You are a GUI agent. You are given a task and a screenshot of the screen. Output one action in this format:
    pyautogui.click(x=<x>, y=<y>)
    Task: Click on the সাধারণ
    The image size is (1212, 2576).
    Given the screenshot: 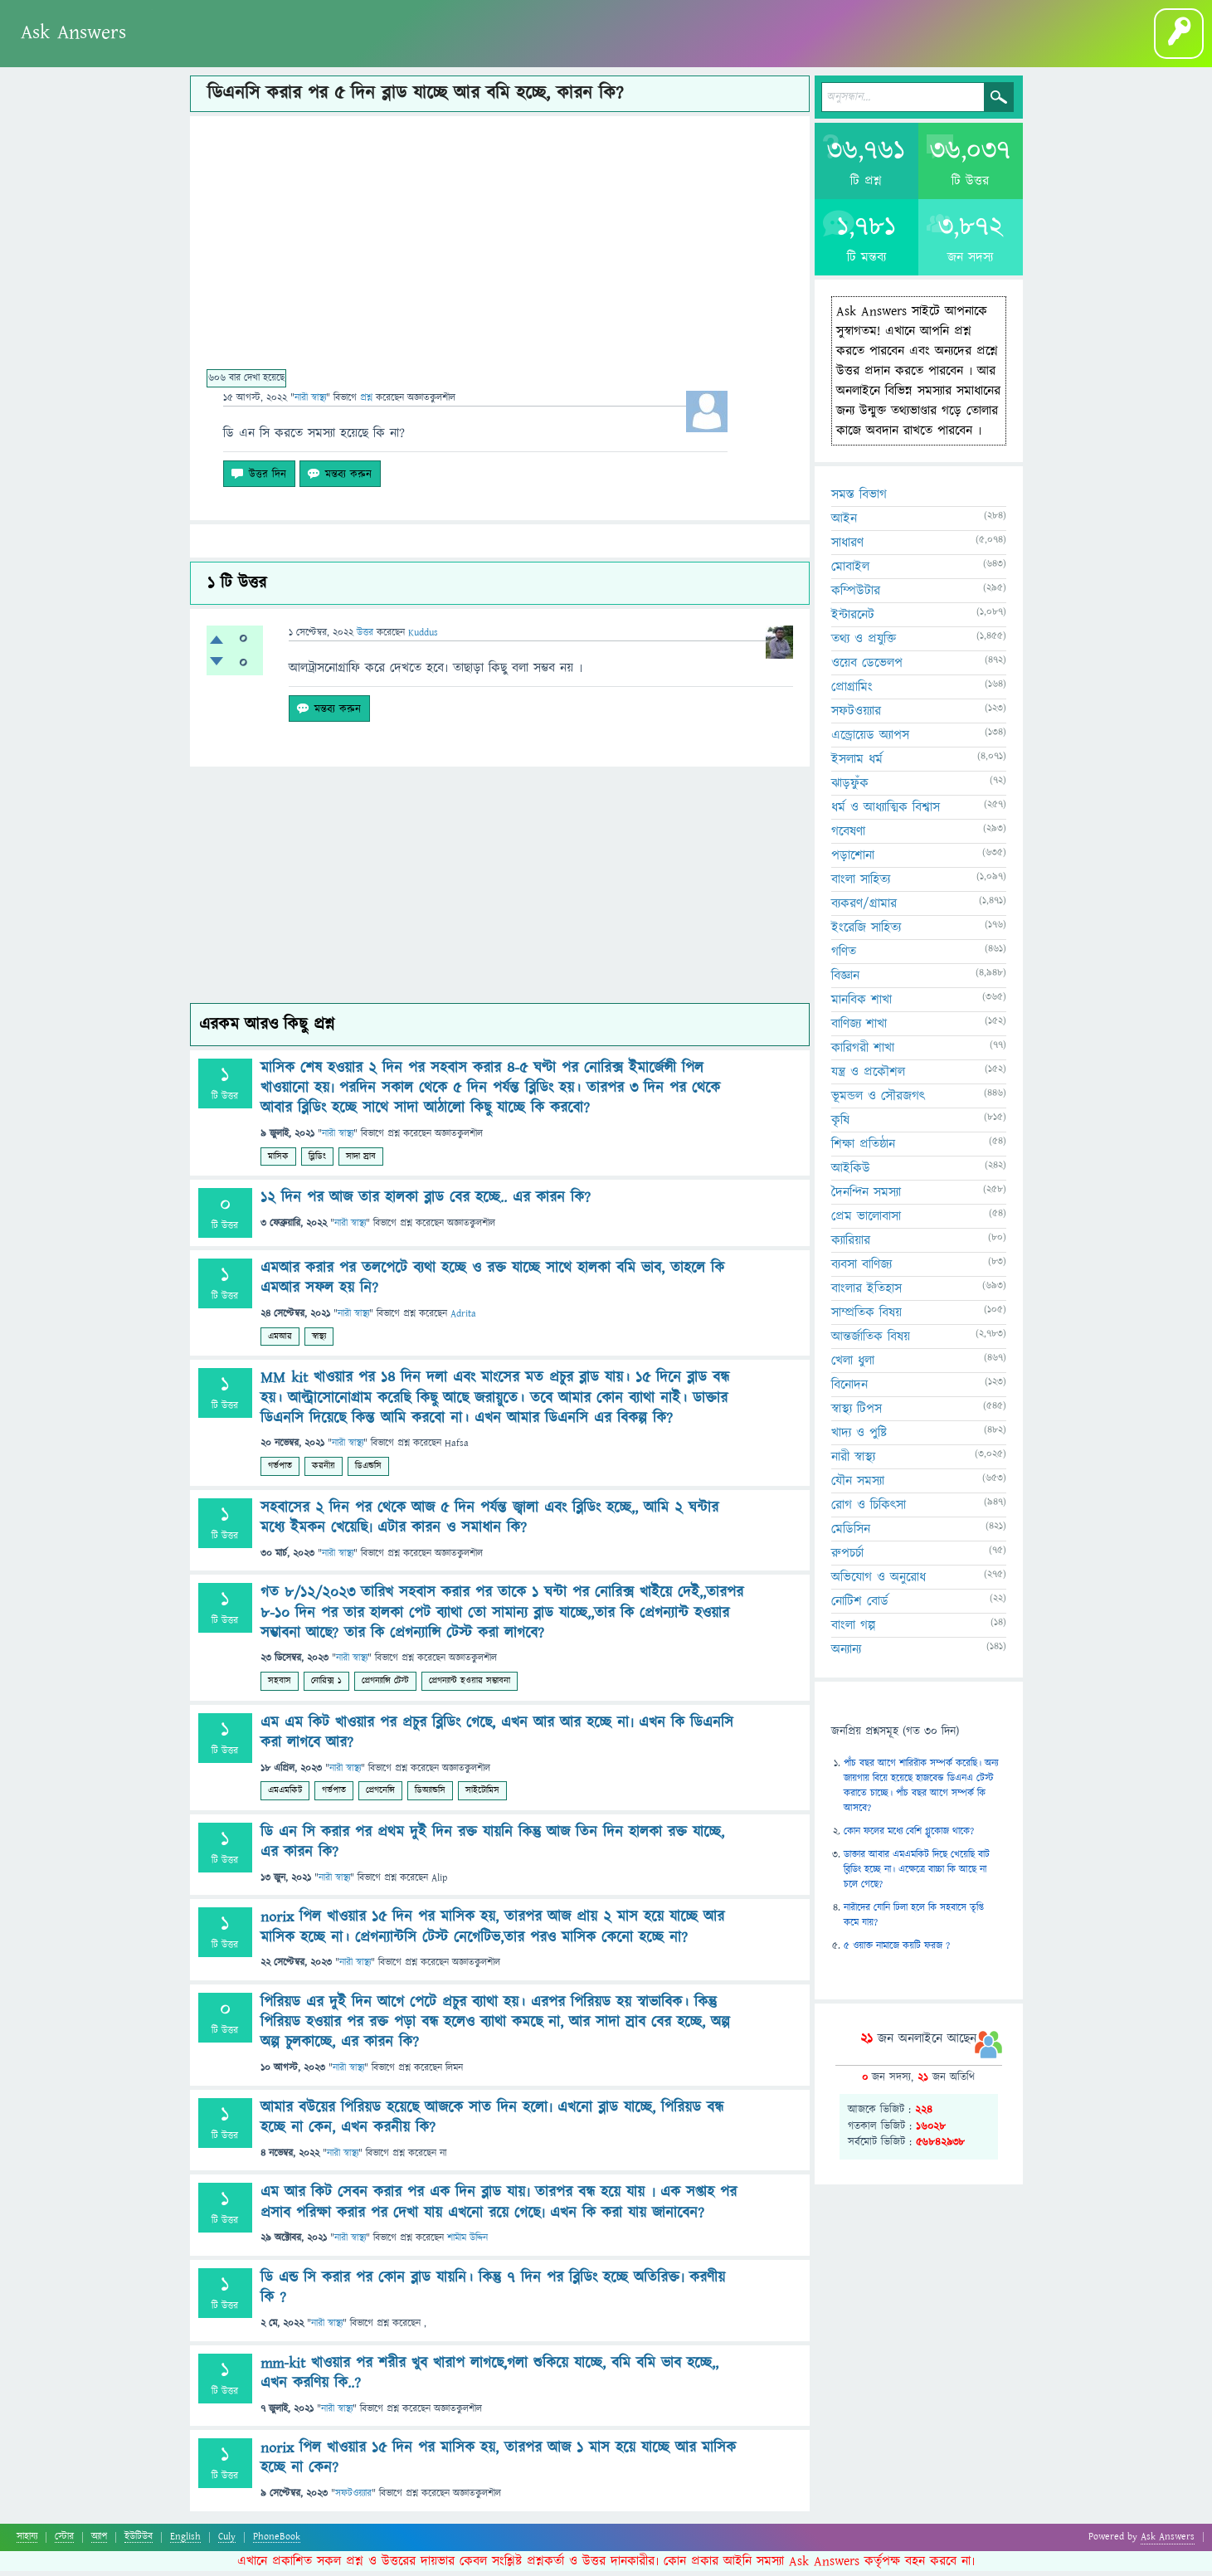 What is the action you would take?
    pyautogui.click(x=847, y=547)
    